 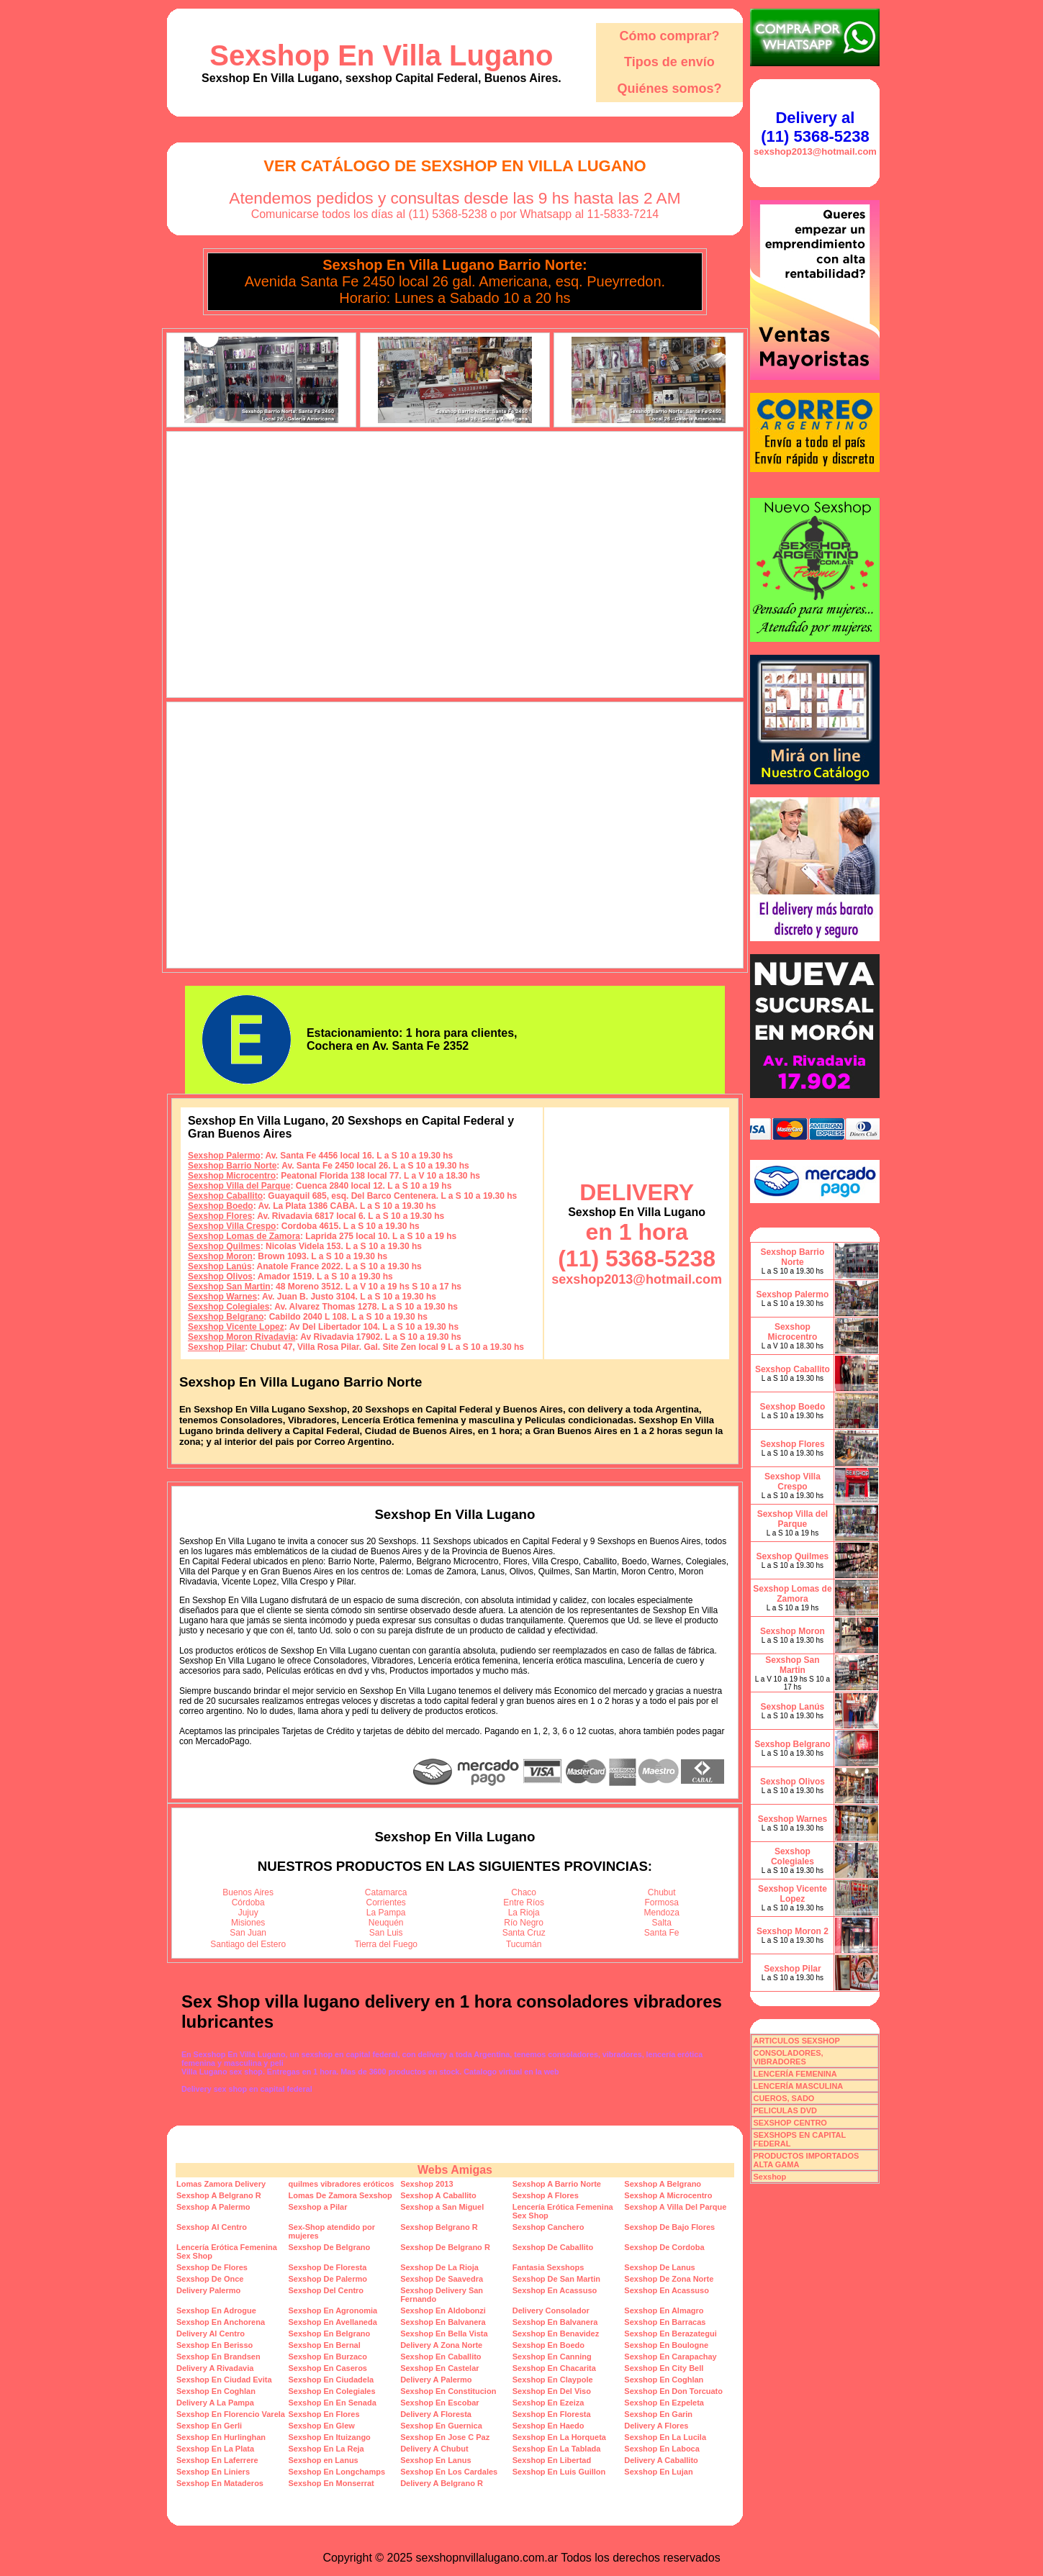 I want to click on Sexshop De Once, so click(x=210, y=2279).